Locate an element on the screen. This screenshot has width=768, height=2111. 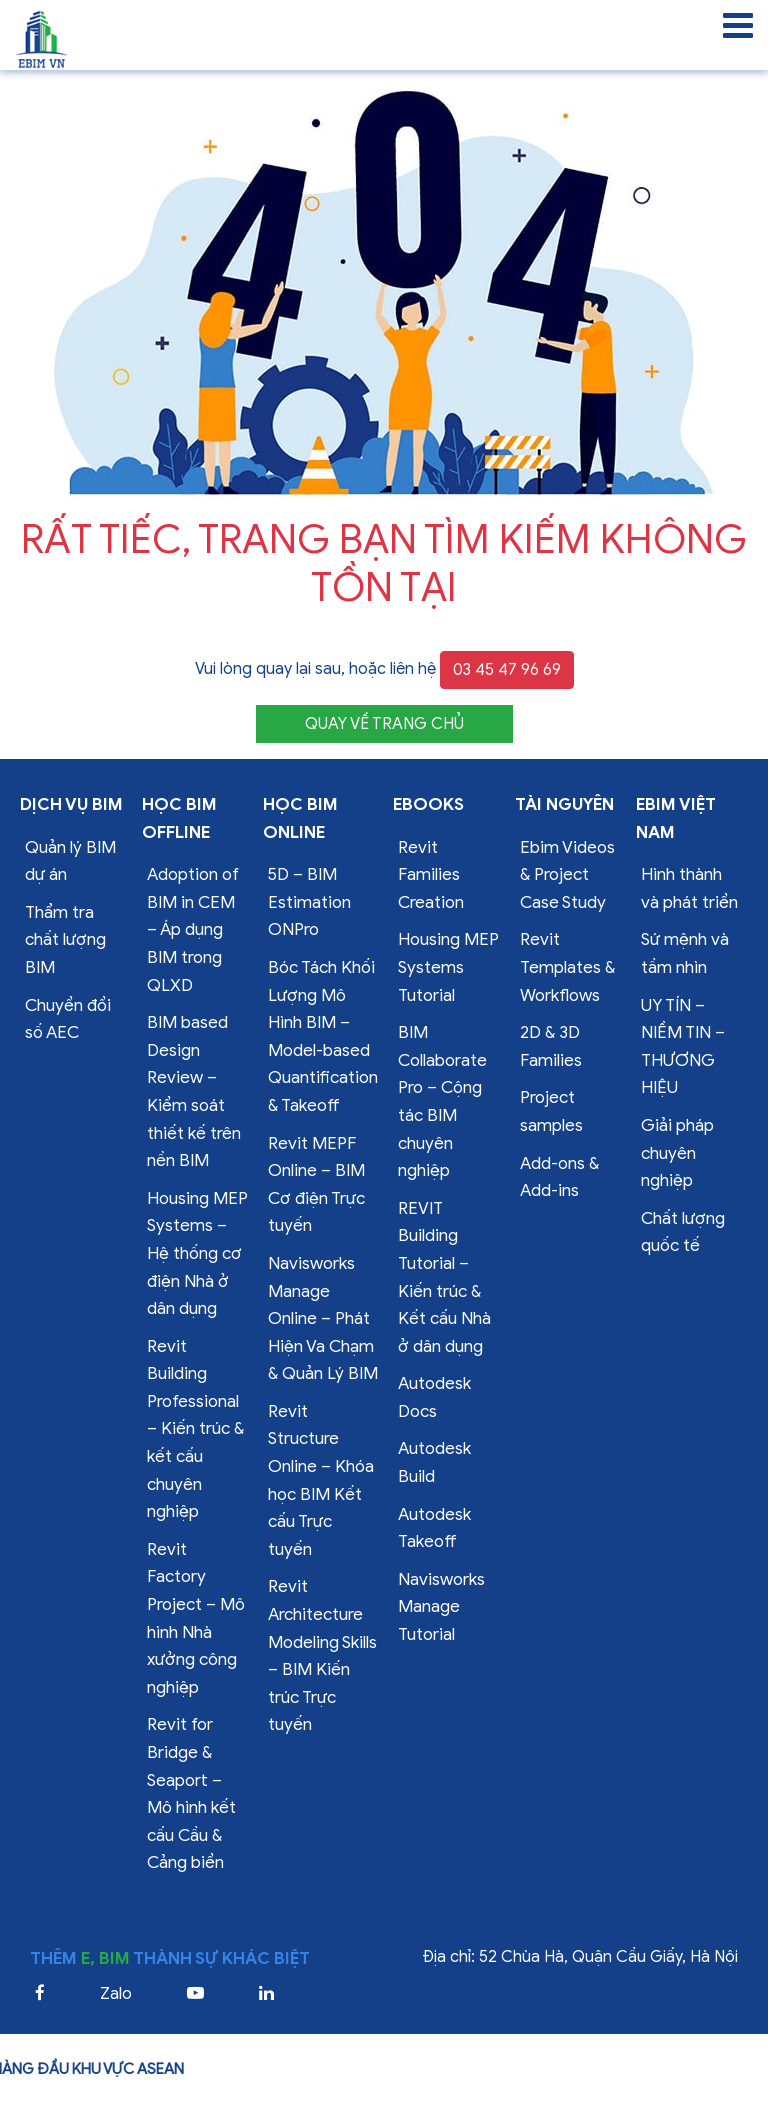
Navisworks Manage Online – Phát Hiện Va Chạm & Quản Lý BIM is located at coordinates (323, 1318).